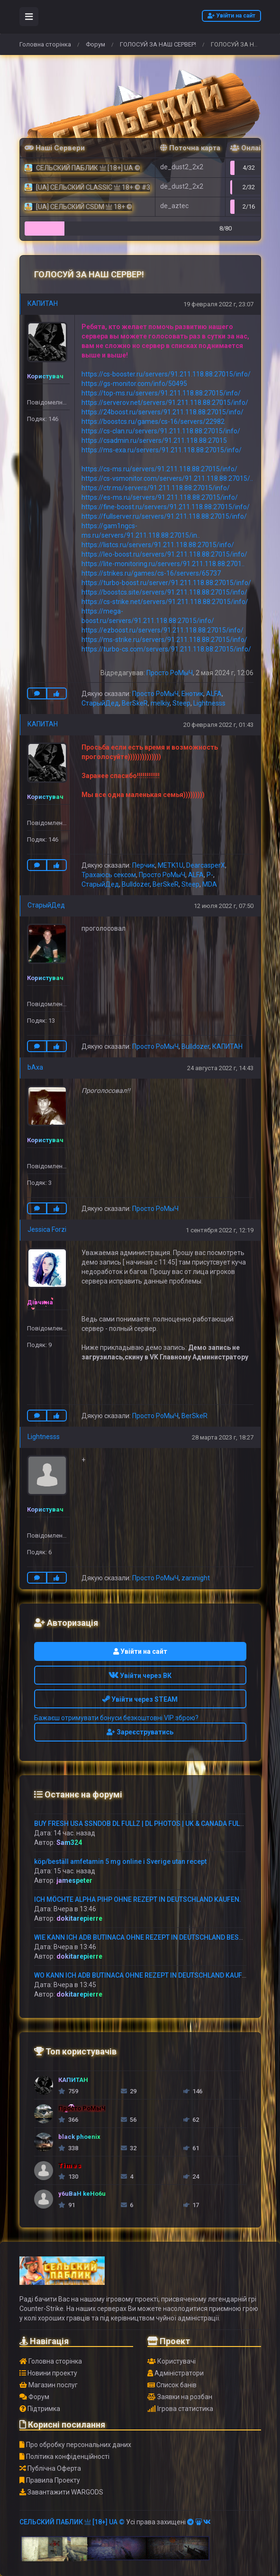  Describe the element at coordinates (140, 1675) in the screenshot. I see `Увійти через ВК` at that location.